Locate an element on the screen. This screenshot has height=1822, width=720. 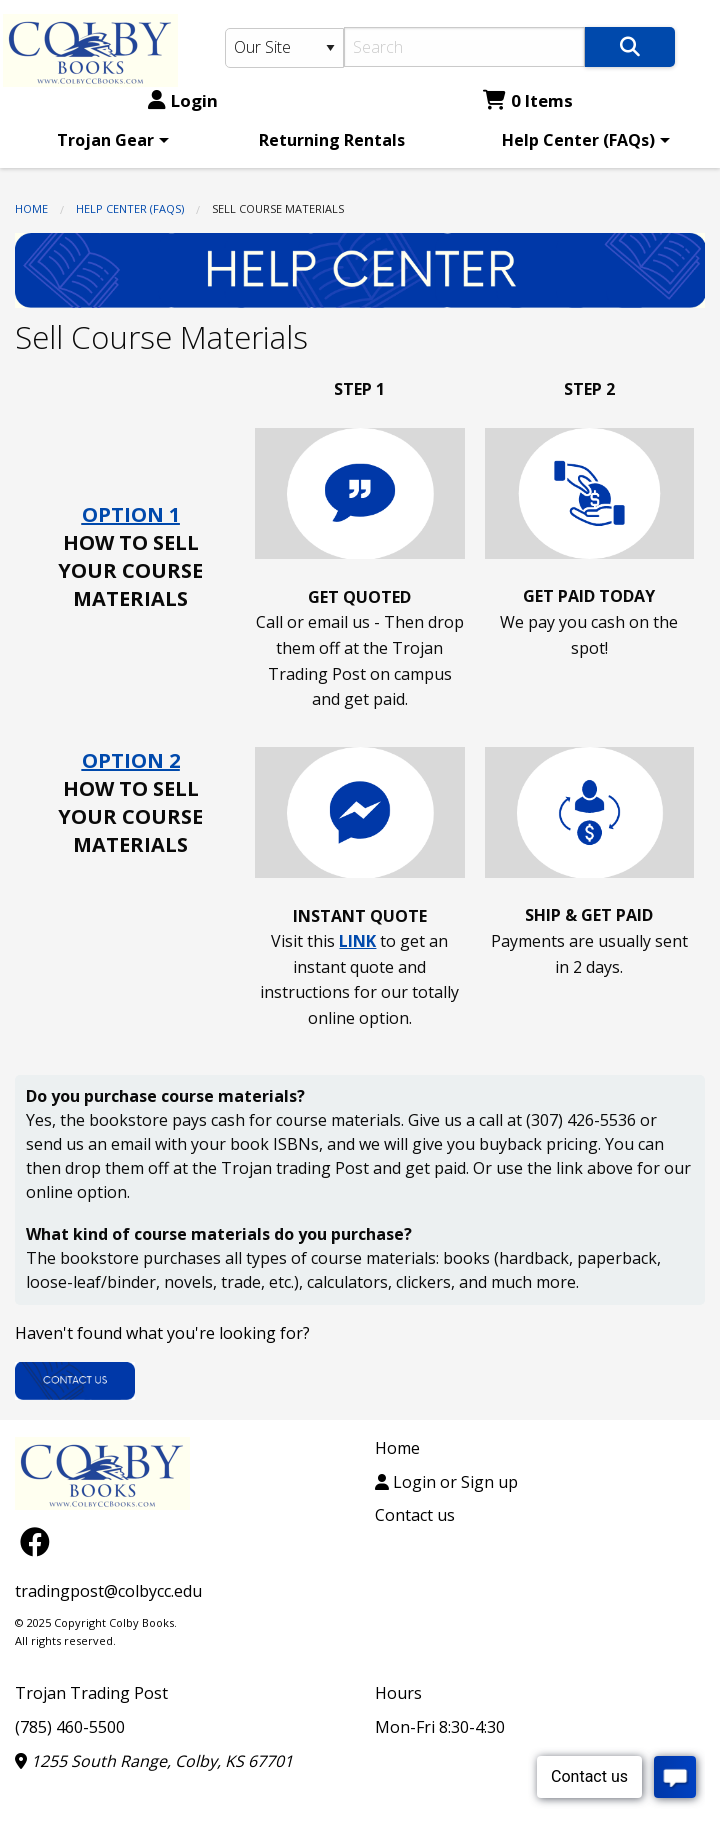
1255 South Range, Colby, KS 67701 is located at coordinates (154, 1761).